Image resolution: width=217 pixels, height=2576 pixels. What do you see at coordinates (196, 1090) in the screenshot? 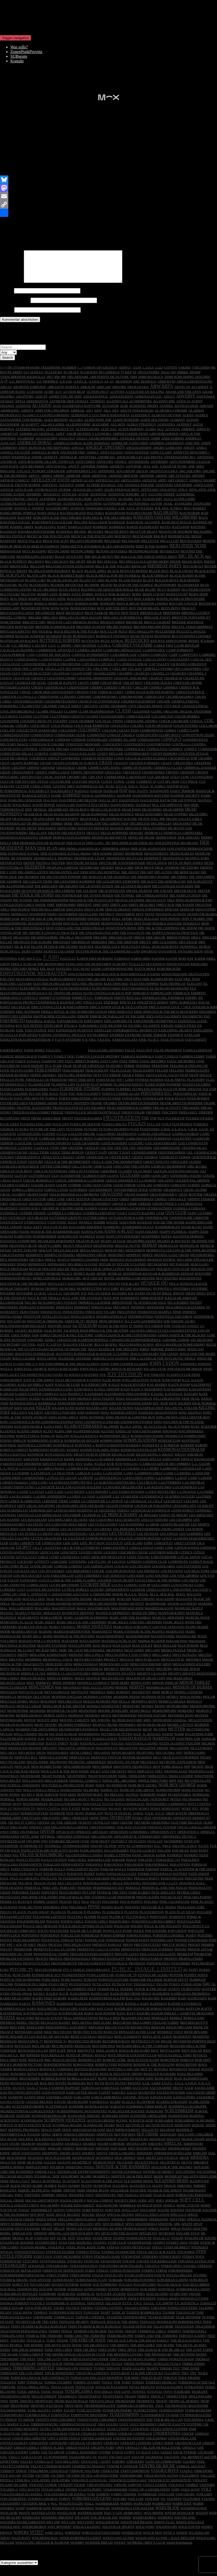
I see `FLESH COLUMNS` at bounding box center [196, 1090].